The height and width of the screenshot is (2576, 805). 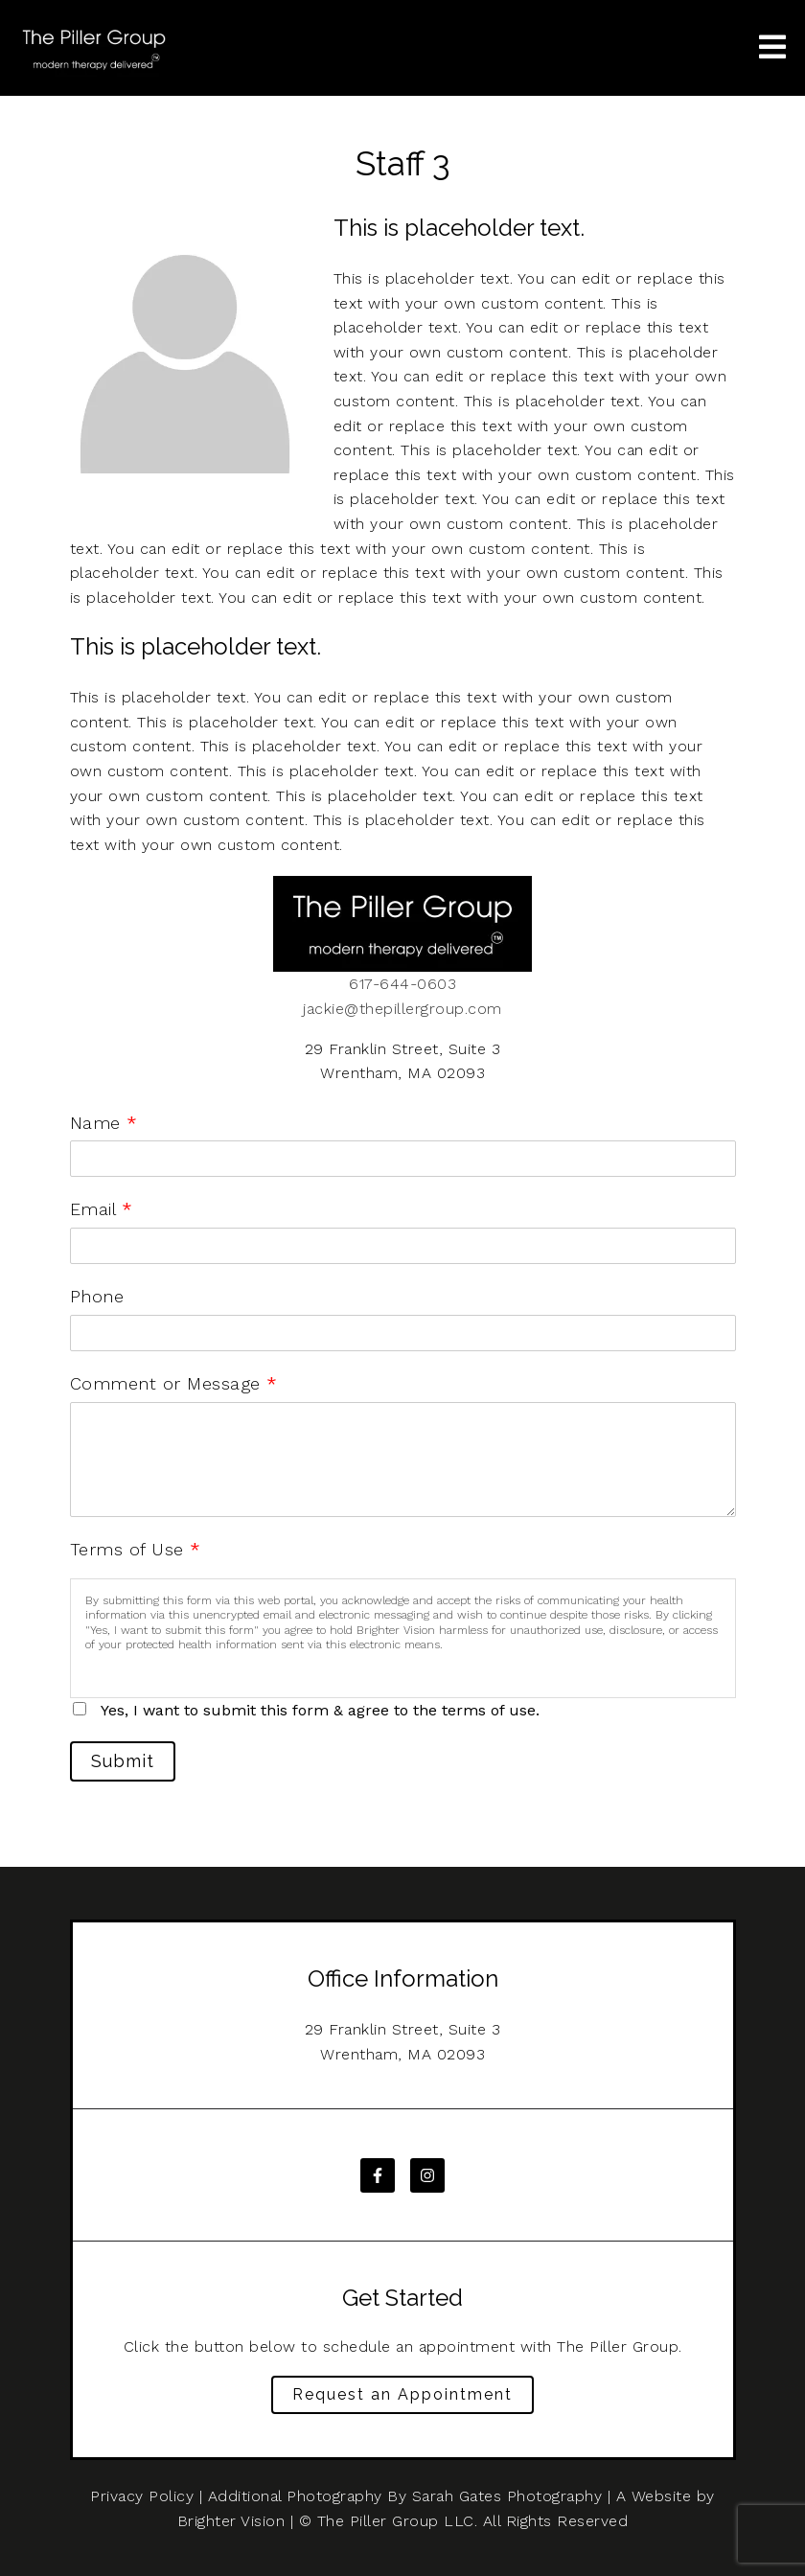 What do you see at coordinates (320, 1710) in the screenshot?
I see `Yes, I want to submit this form & agree to the terms of use.` at bounding box center [320, 1710].